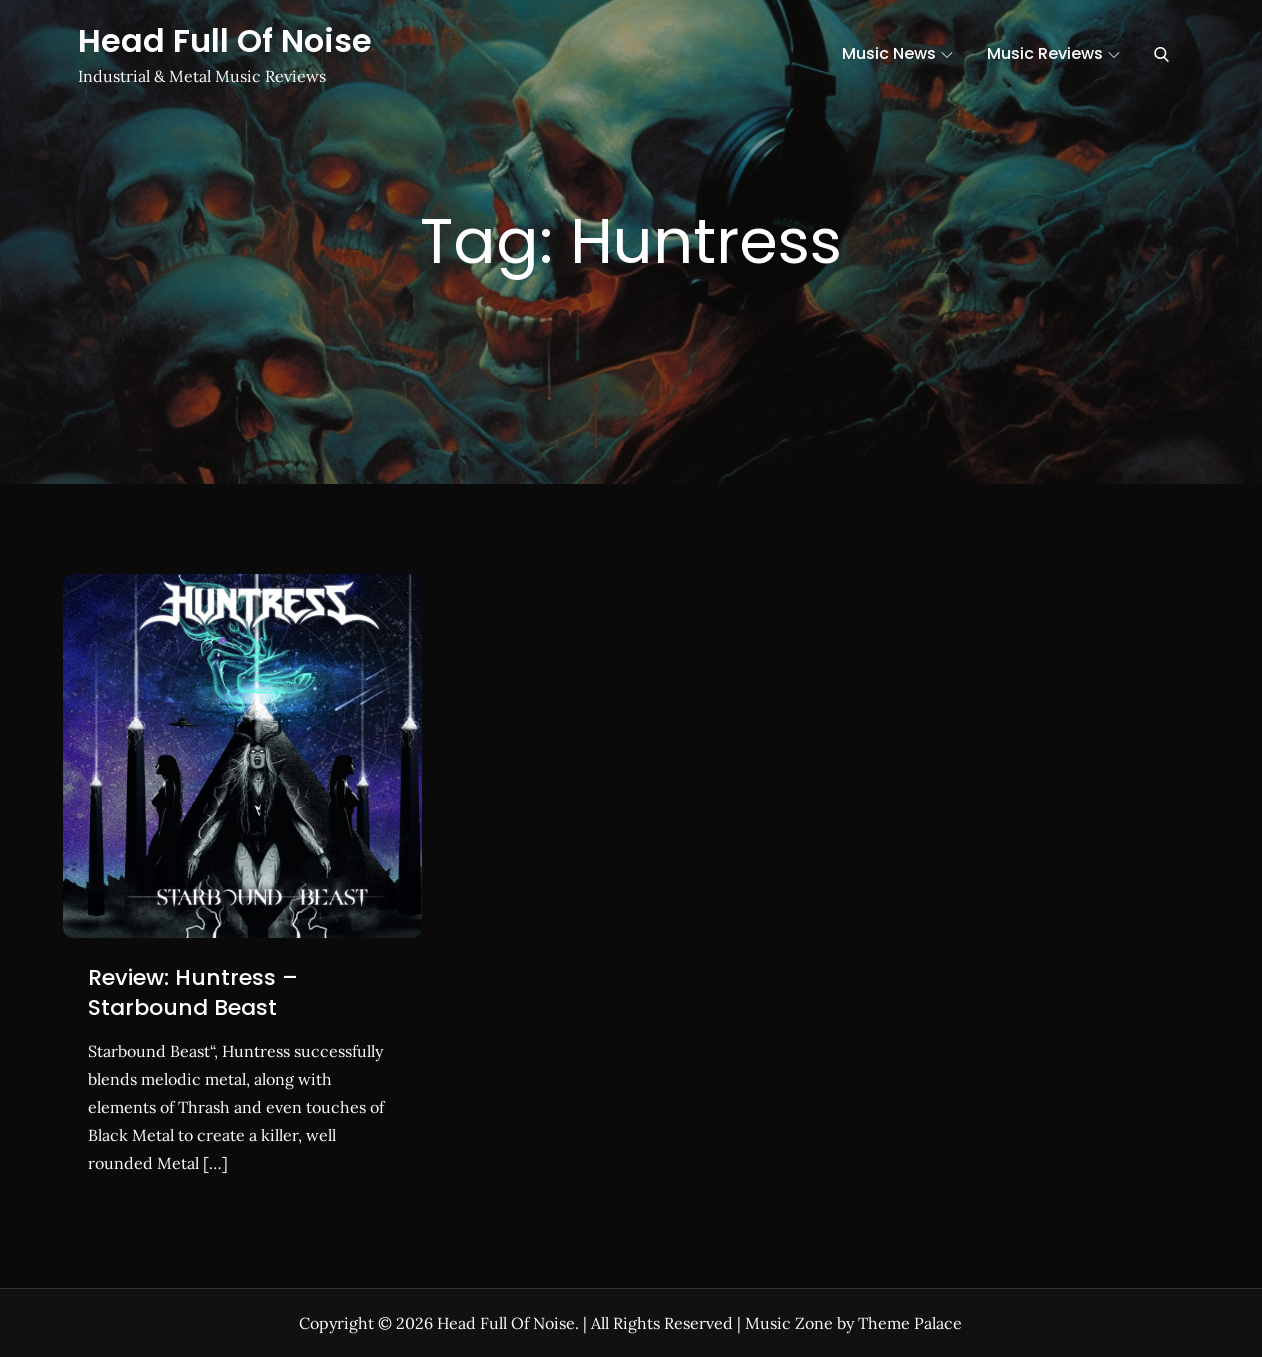 The width and height of the screenshot is (1262, 1357). What do you see at coordinates (910, 1323) in the screenshot?
I see `Theme Palace` at bounding box center [910, 1323].